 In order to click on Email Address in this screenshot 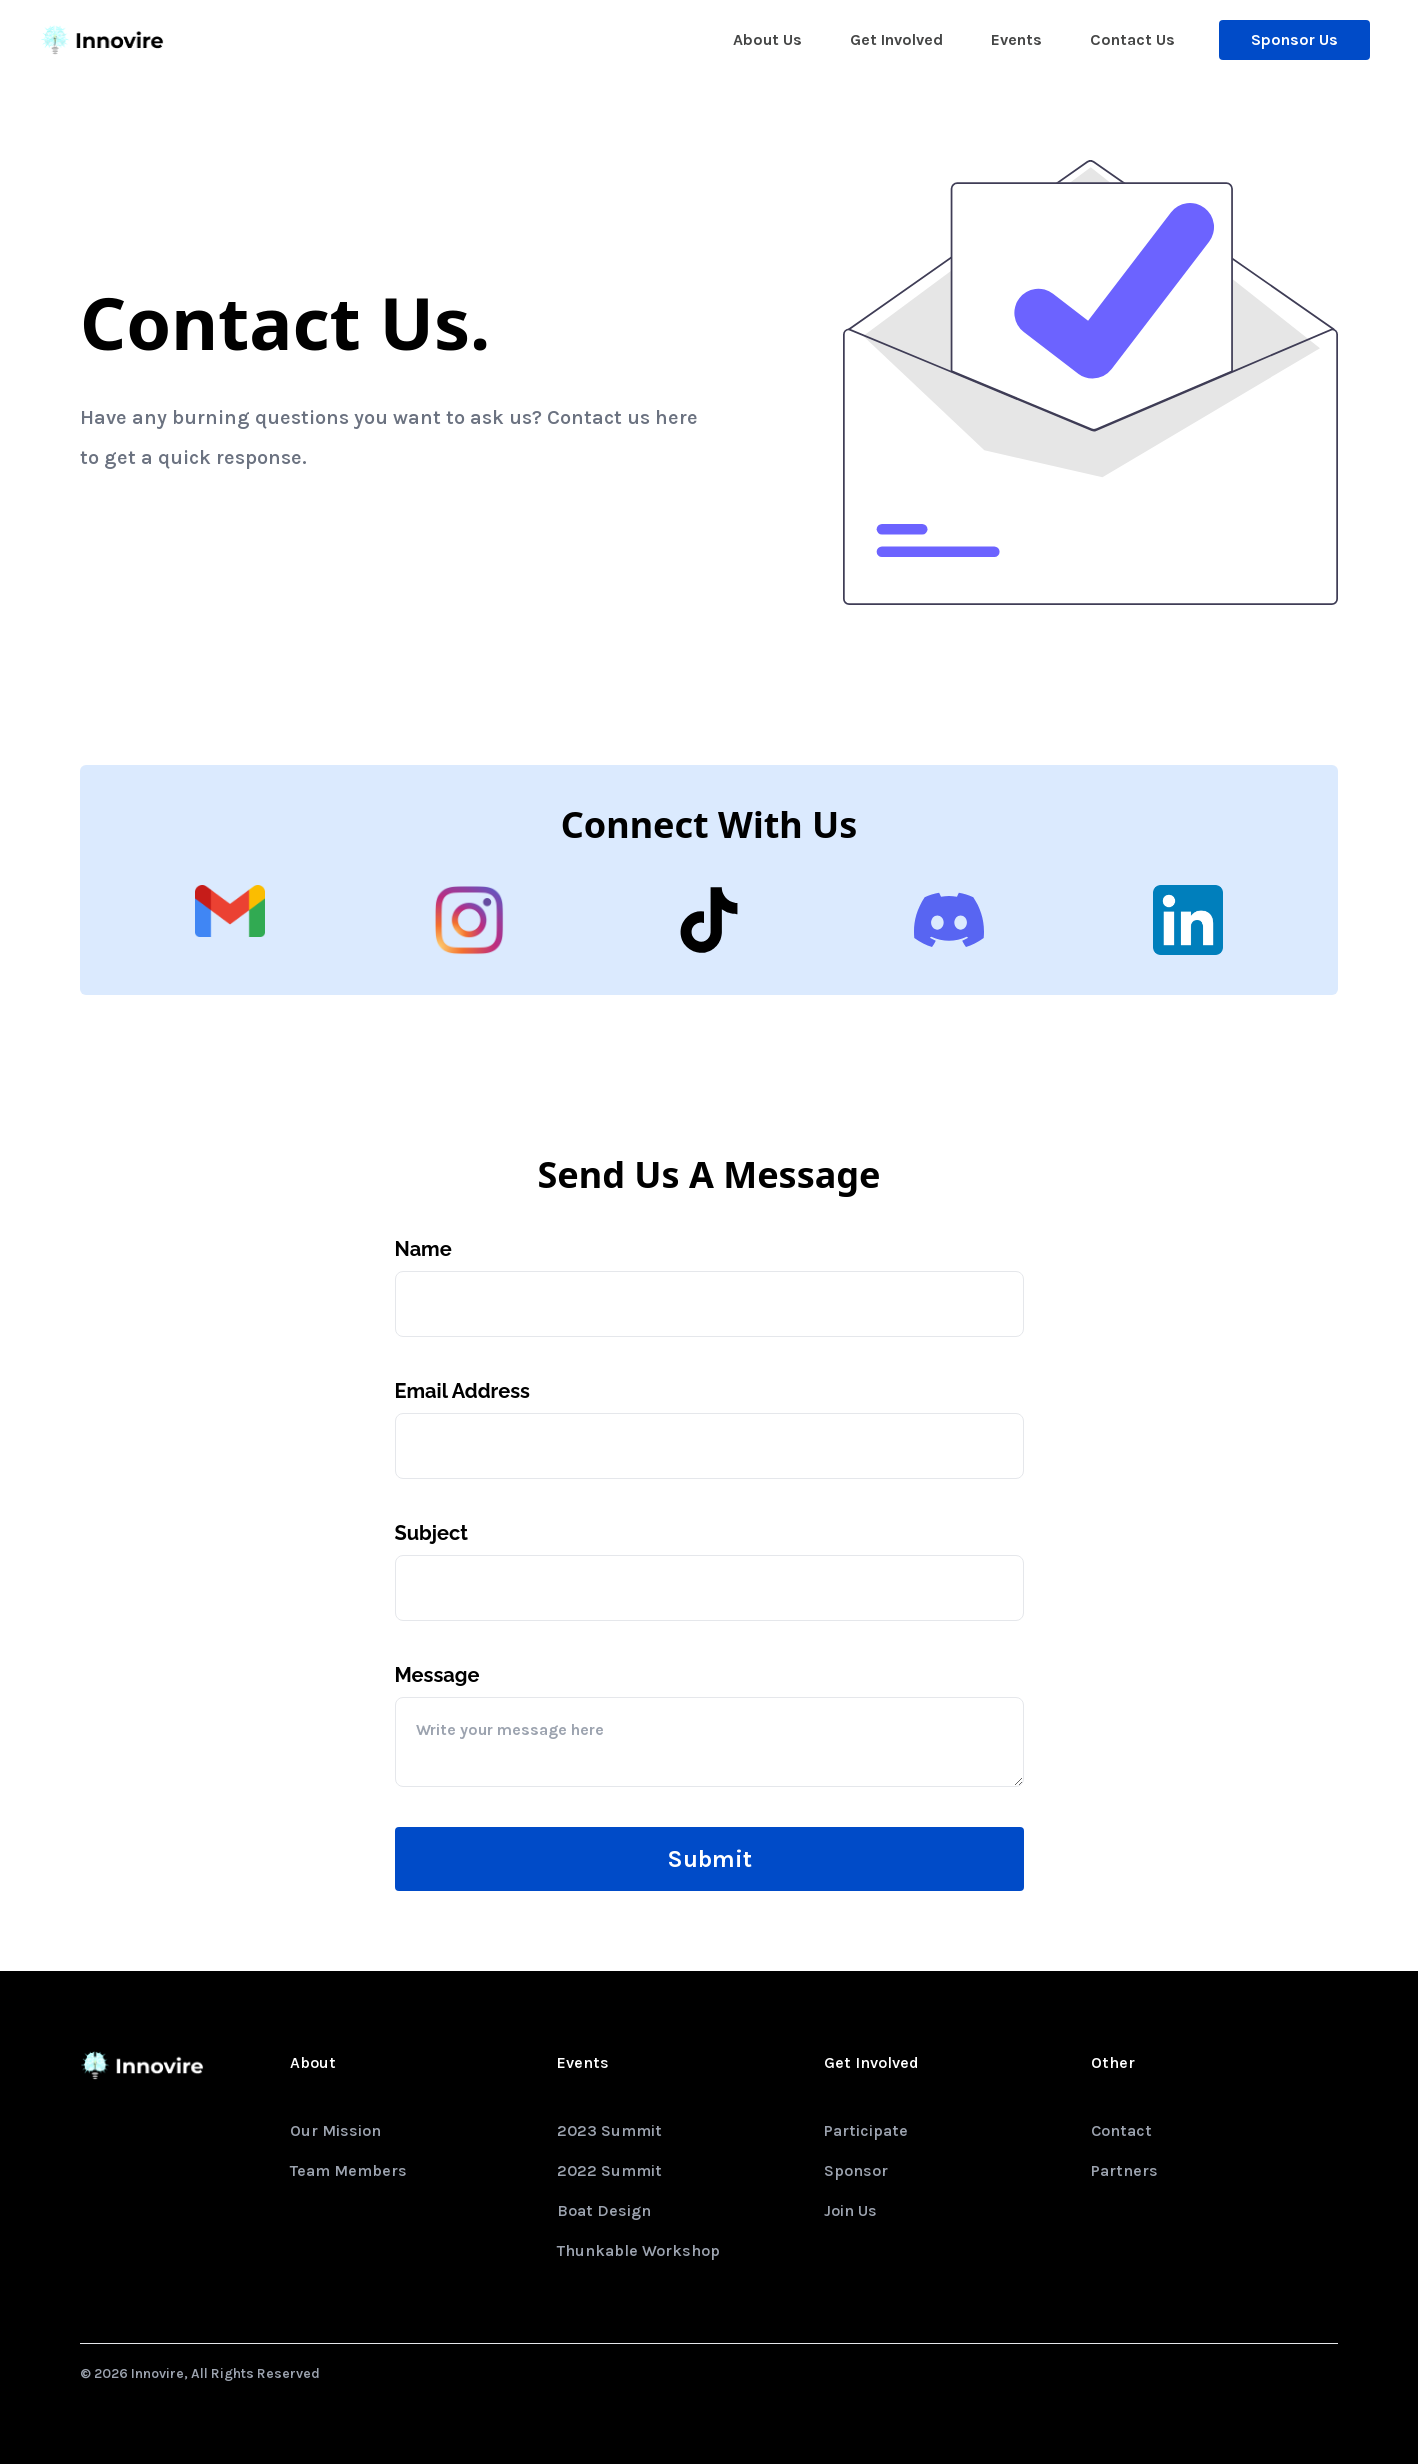, I will do `click(462, 1391)`.